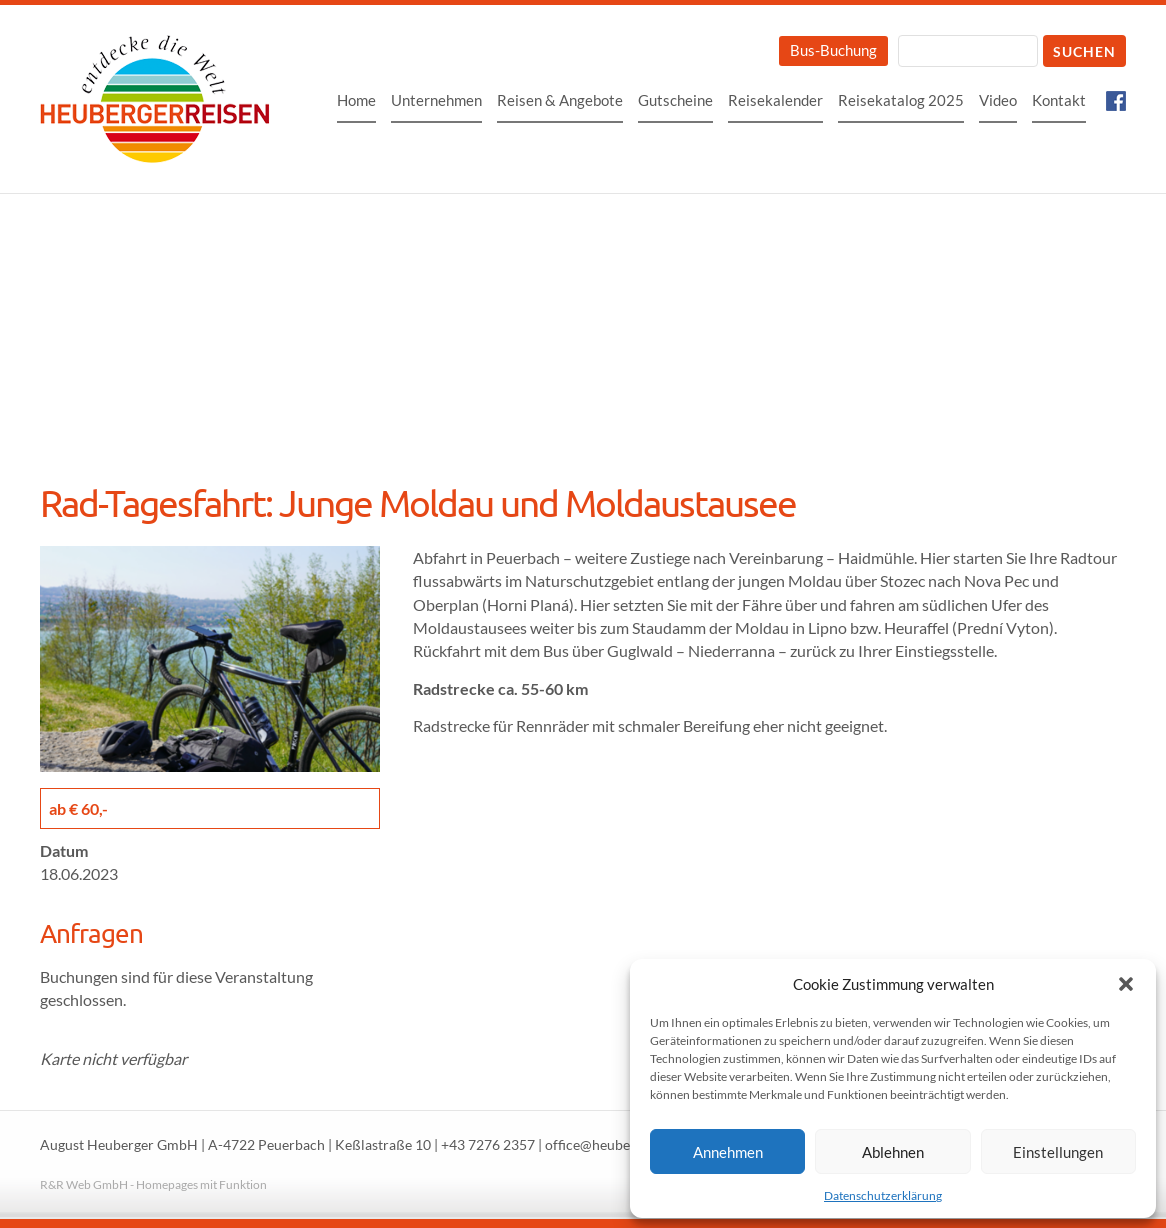 The height and width of the screenshot is (1228, 1166). I want to click on Annehmen, so click(728, 1152).